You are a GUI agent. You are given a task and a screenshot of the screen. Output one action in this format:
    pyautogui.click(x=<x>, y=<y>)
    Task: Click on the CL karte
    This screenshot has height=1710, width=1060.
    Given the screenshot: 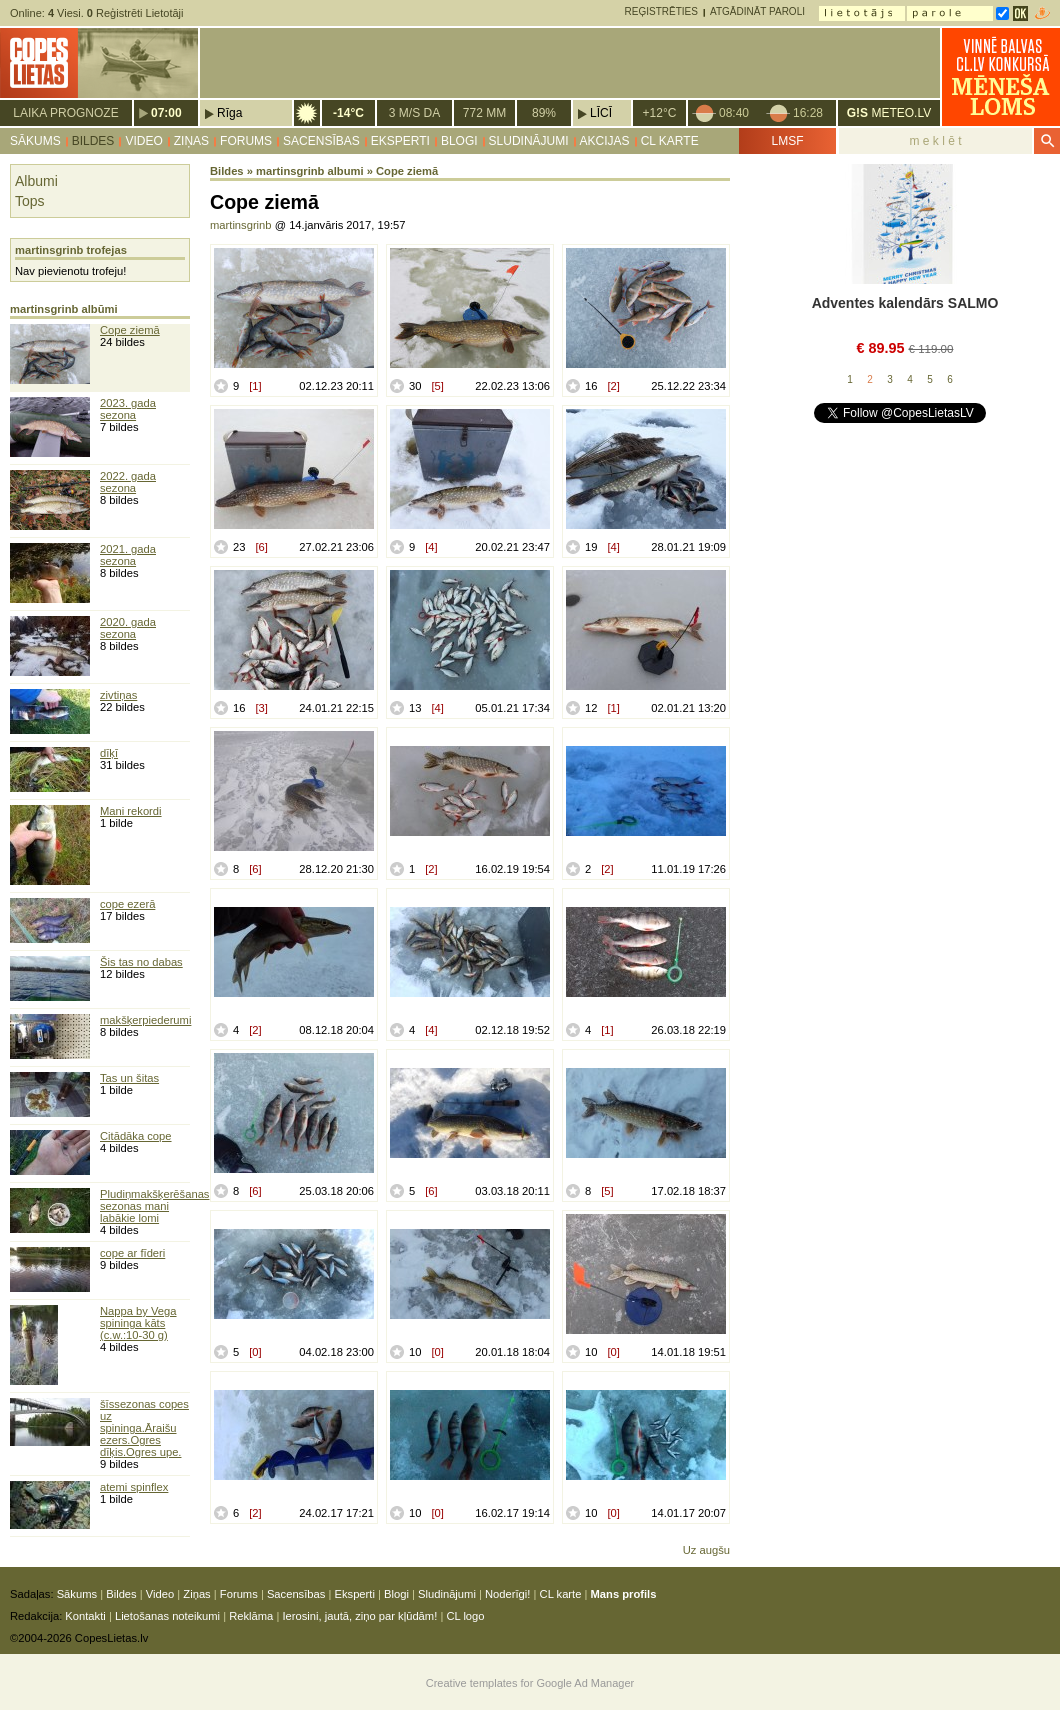 What is the action you would take?
    pyautogui.click(x=670, y=141)
    